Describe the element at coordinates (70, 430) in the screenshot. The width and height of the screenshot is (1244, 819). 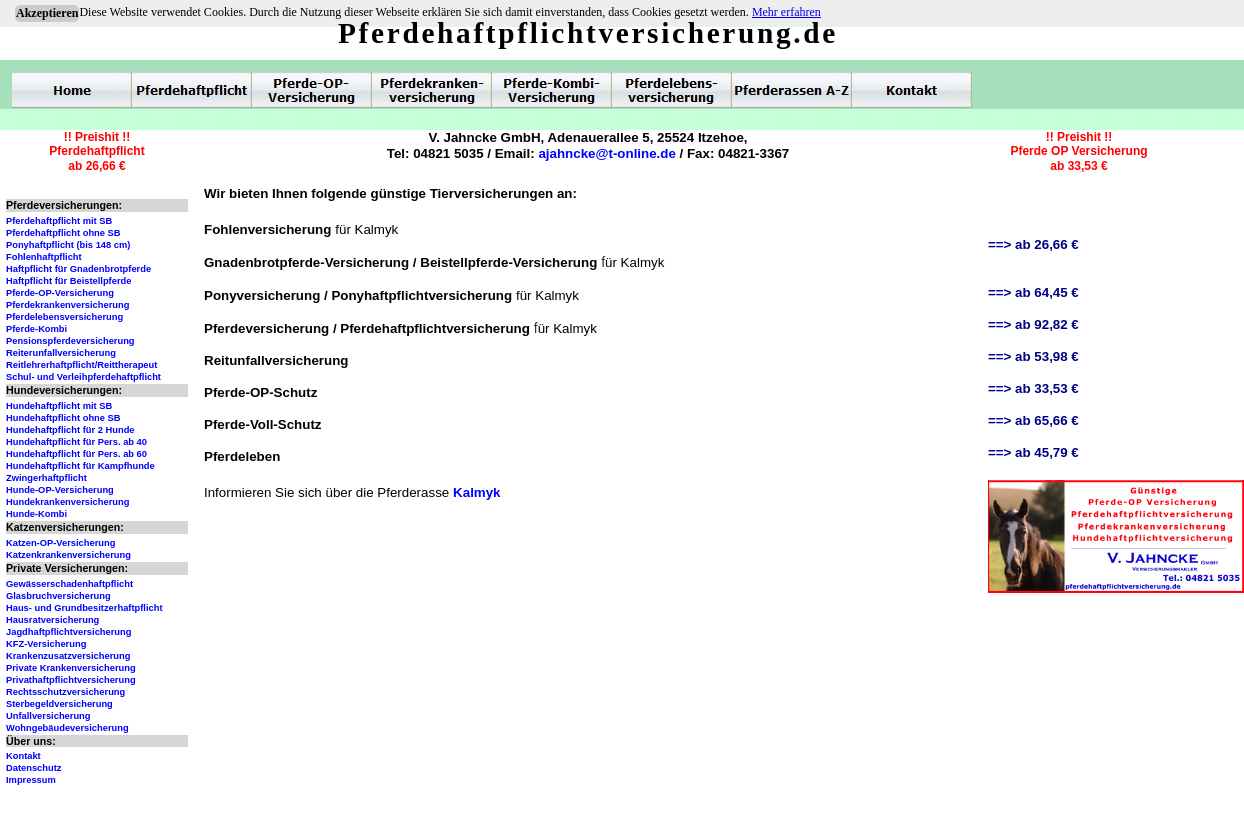
I see `Hundehaftpflicht für 2 Hunde` at that location.